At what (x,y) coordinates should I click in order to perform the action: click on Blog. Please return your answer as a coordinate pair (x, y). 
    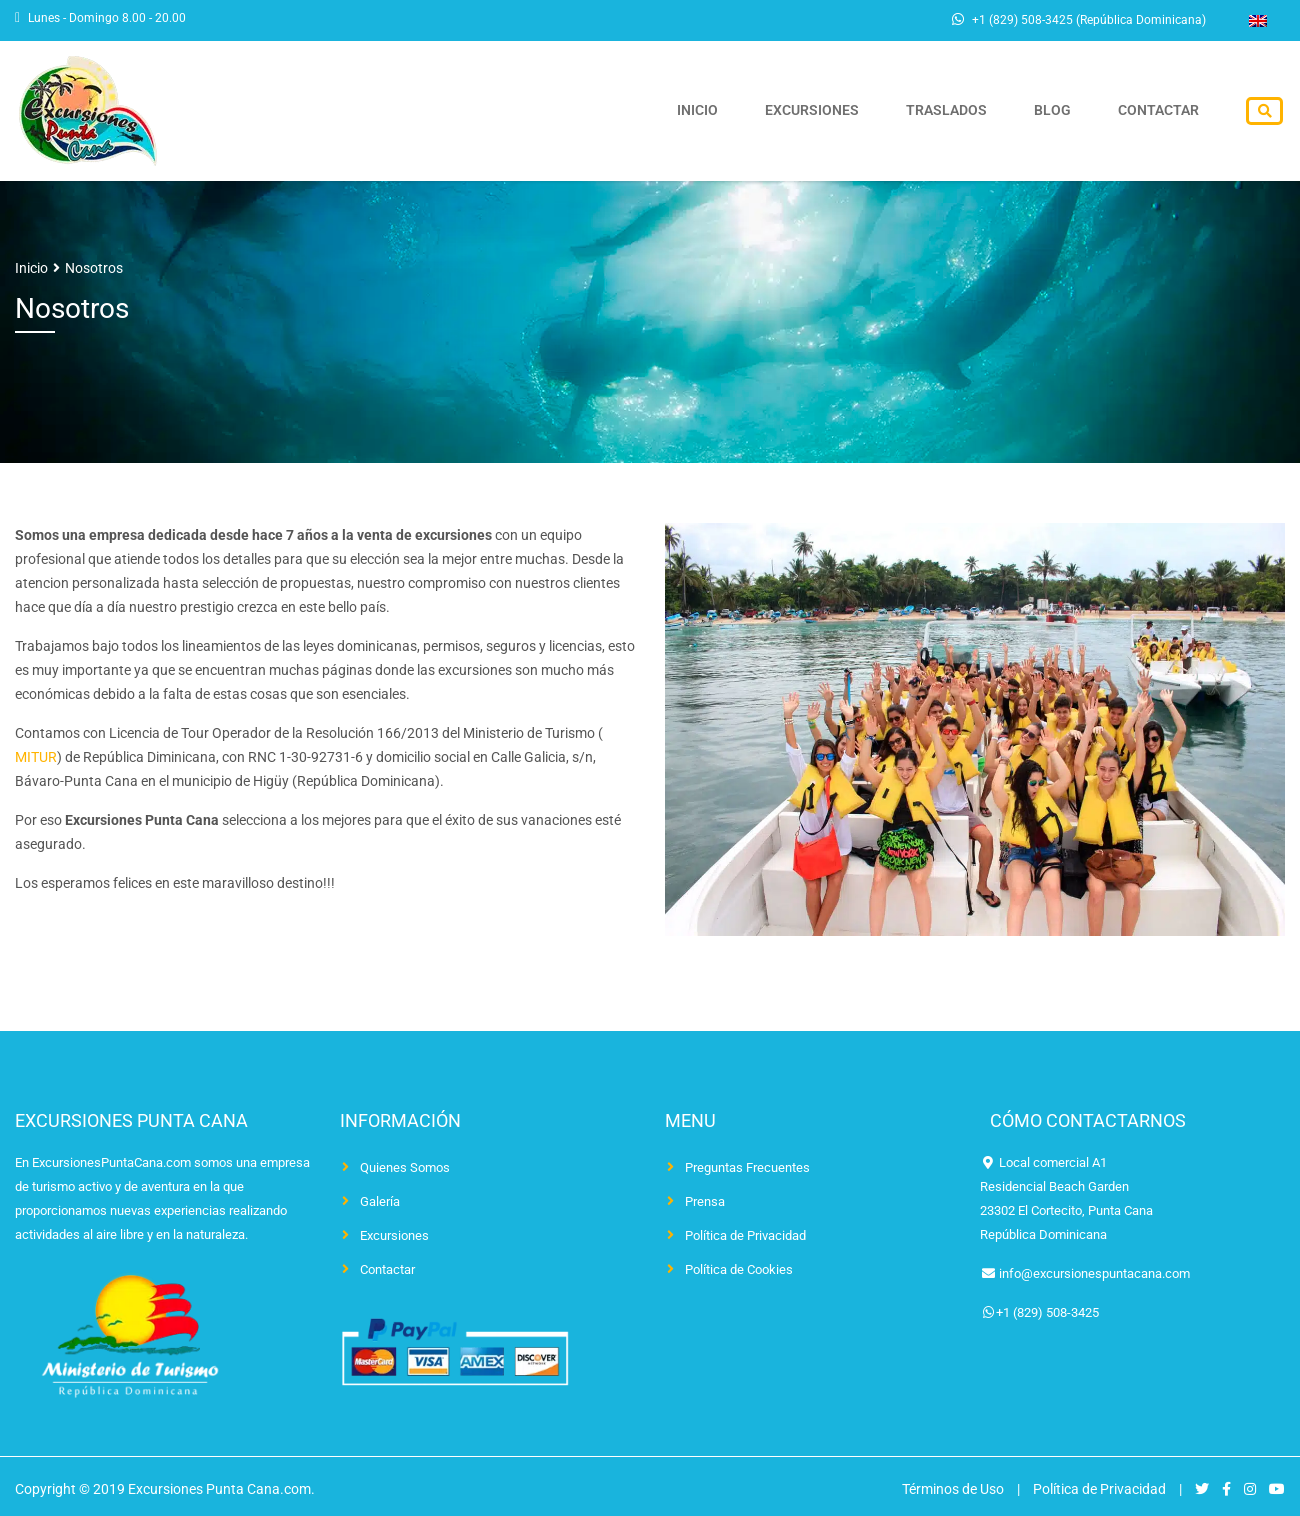
    Looking at the image, I should click on (1065, 111).